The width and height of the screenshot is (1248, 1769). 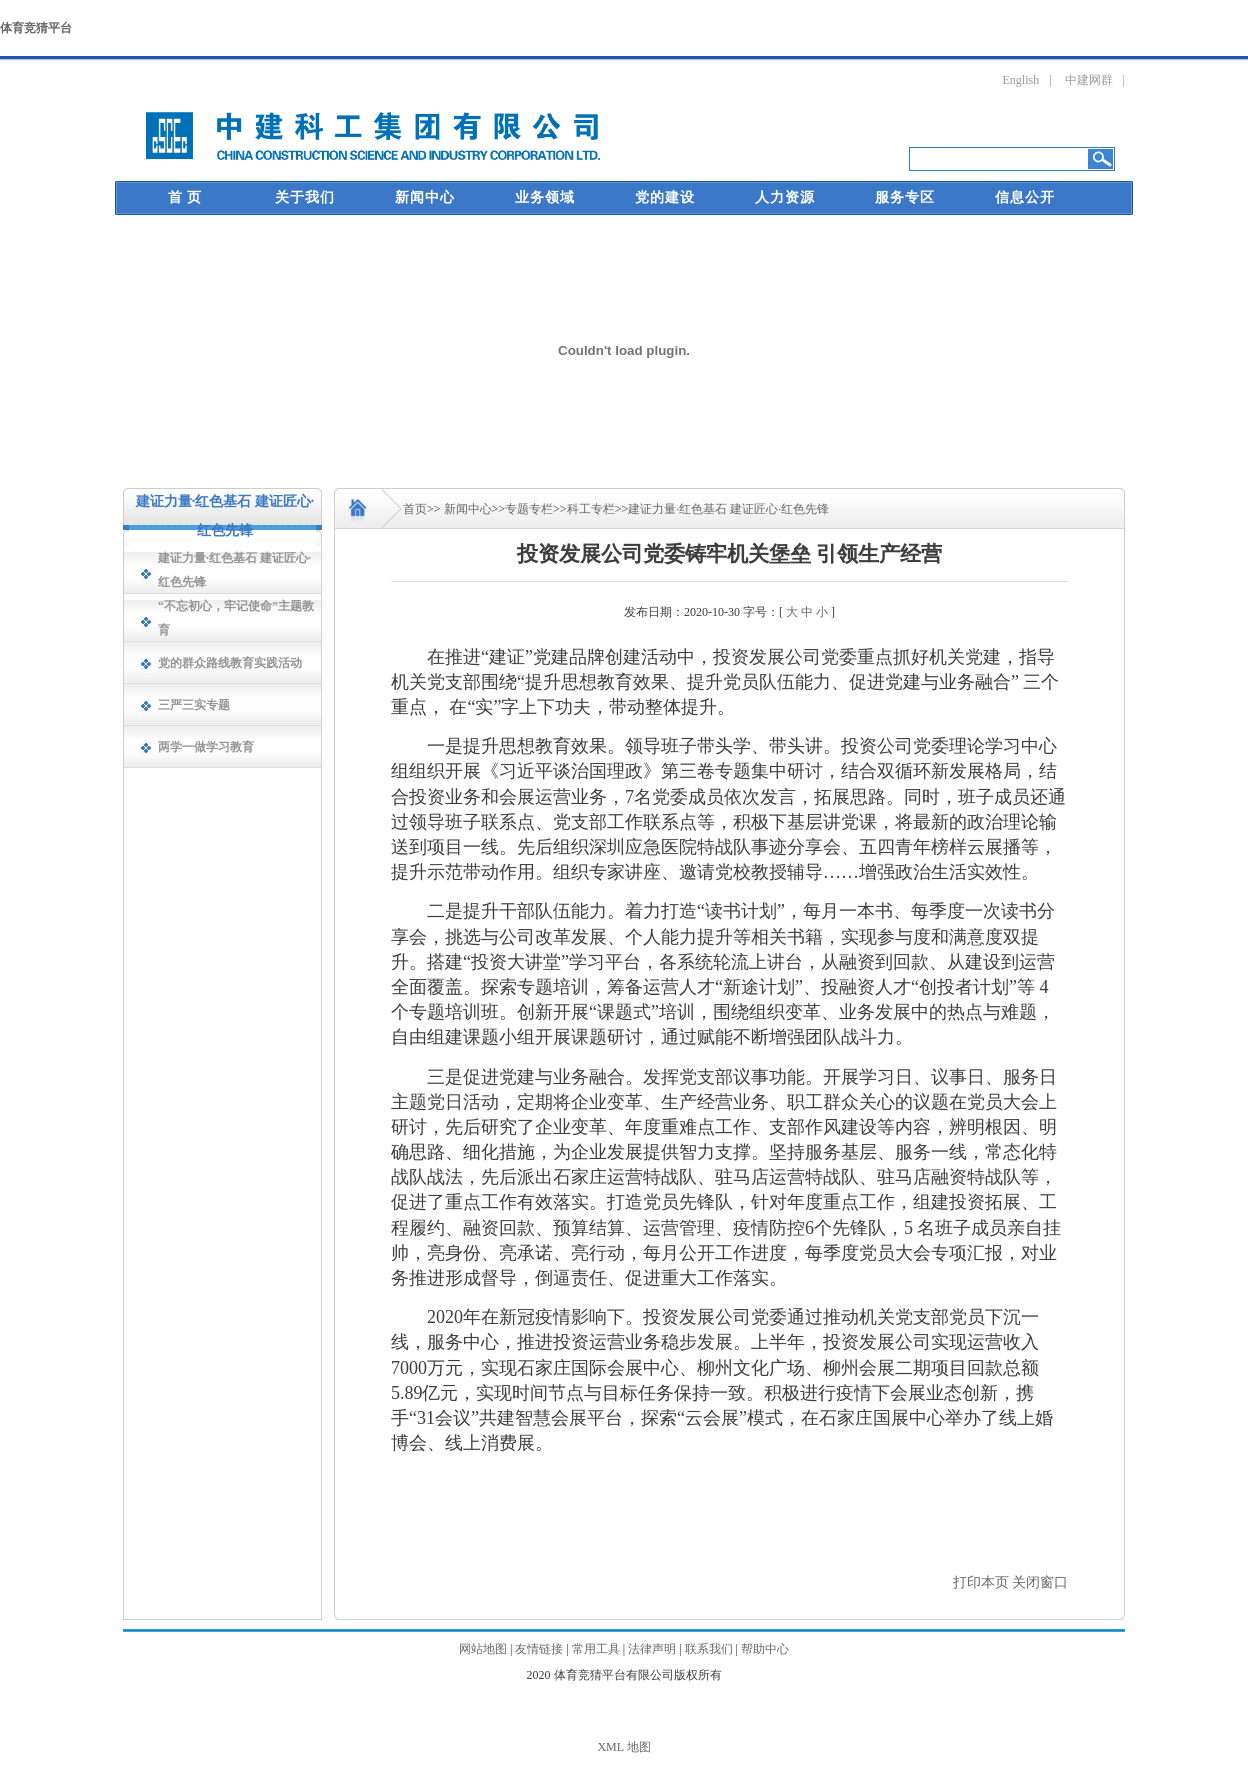 What do you see at coordinates (230, 663) in the screenshot?
I see `党的群众路线教育实践活动` at bounding box center [230, 663].